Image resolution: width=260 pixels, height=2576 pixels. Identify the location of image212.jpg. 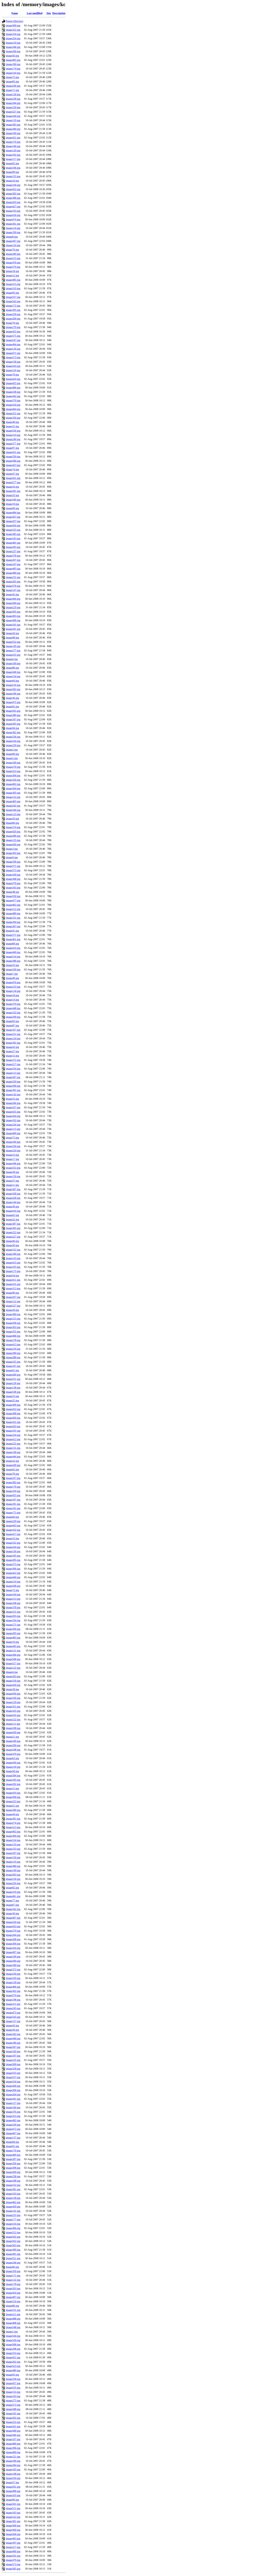
(13, 909).